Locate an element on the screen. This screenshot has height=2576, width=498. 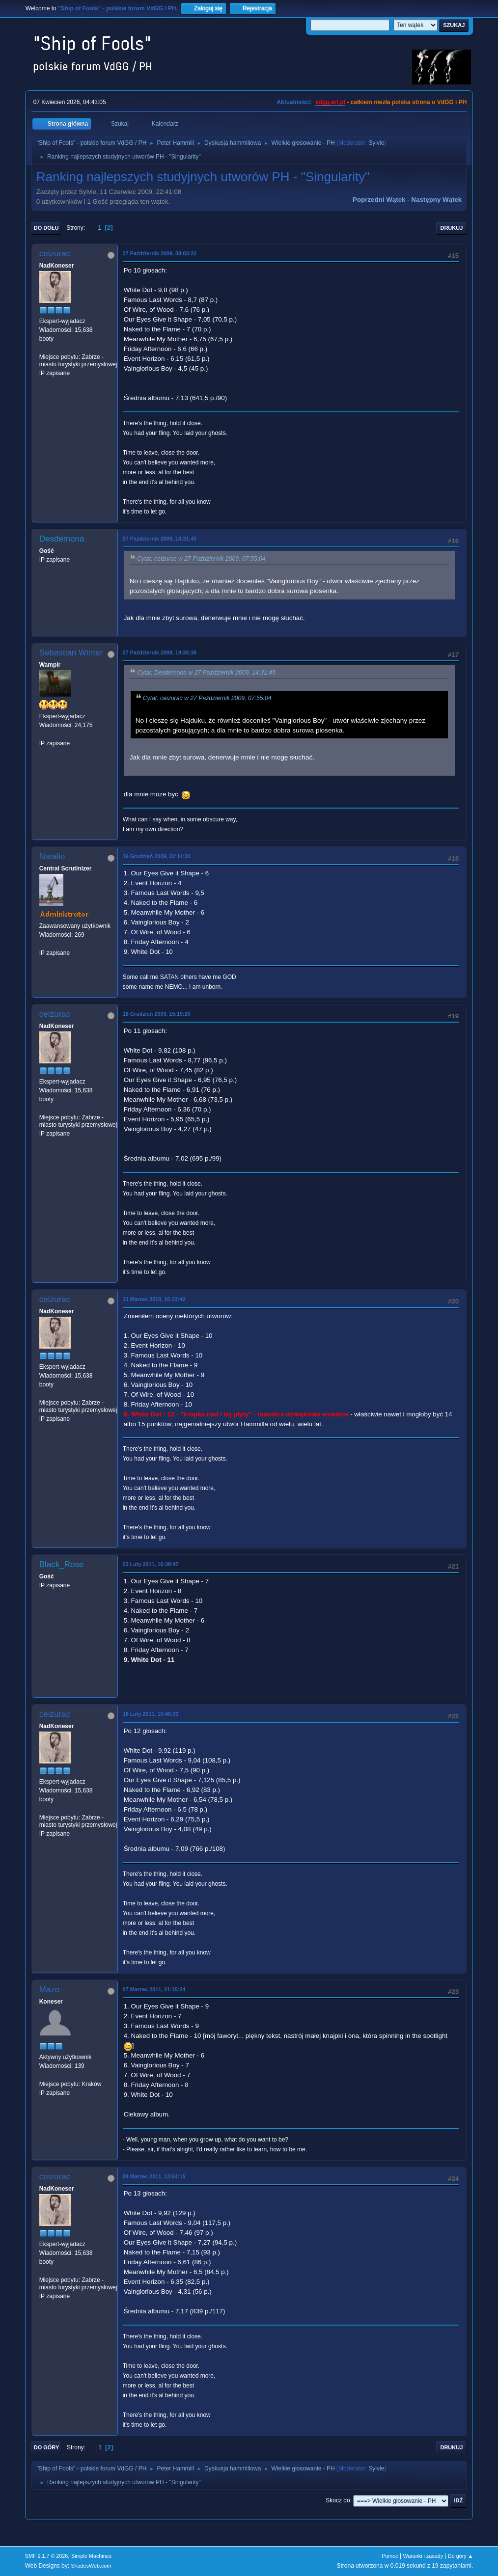
18 Luty 2011, 10:46:33 is located at coordinates (151, 1714).